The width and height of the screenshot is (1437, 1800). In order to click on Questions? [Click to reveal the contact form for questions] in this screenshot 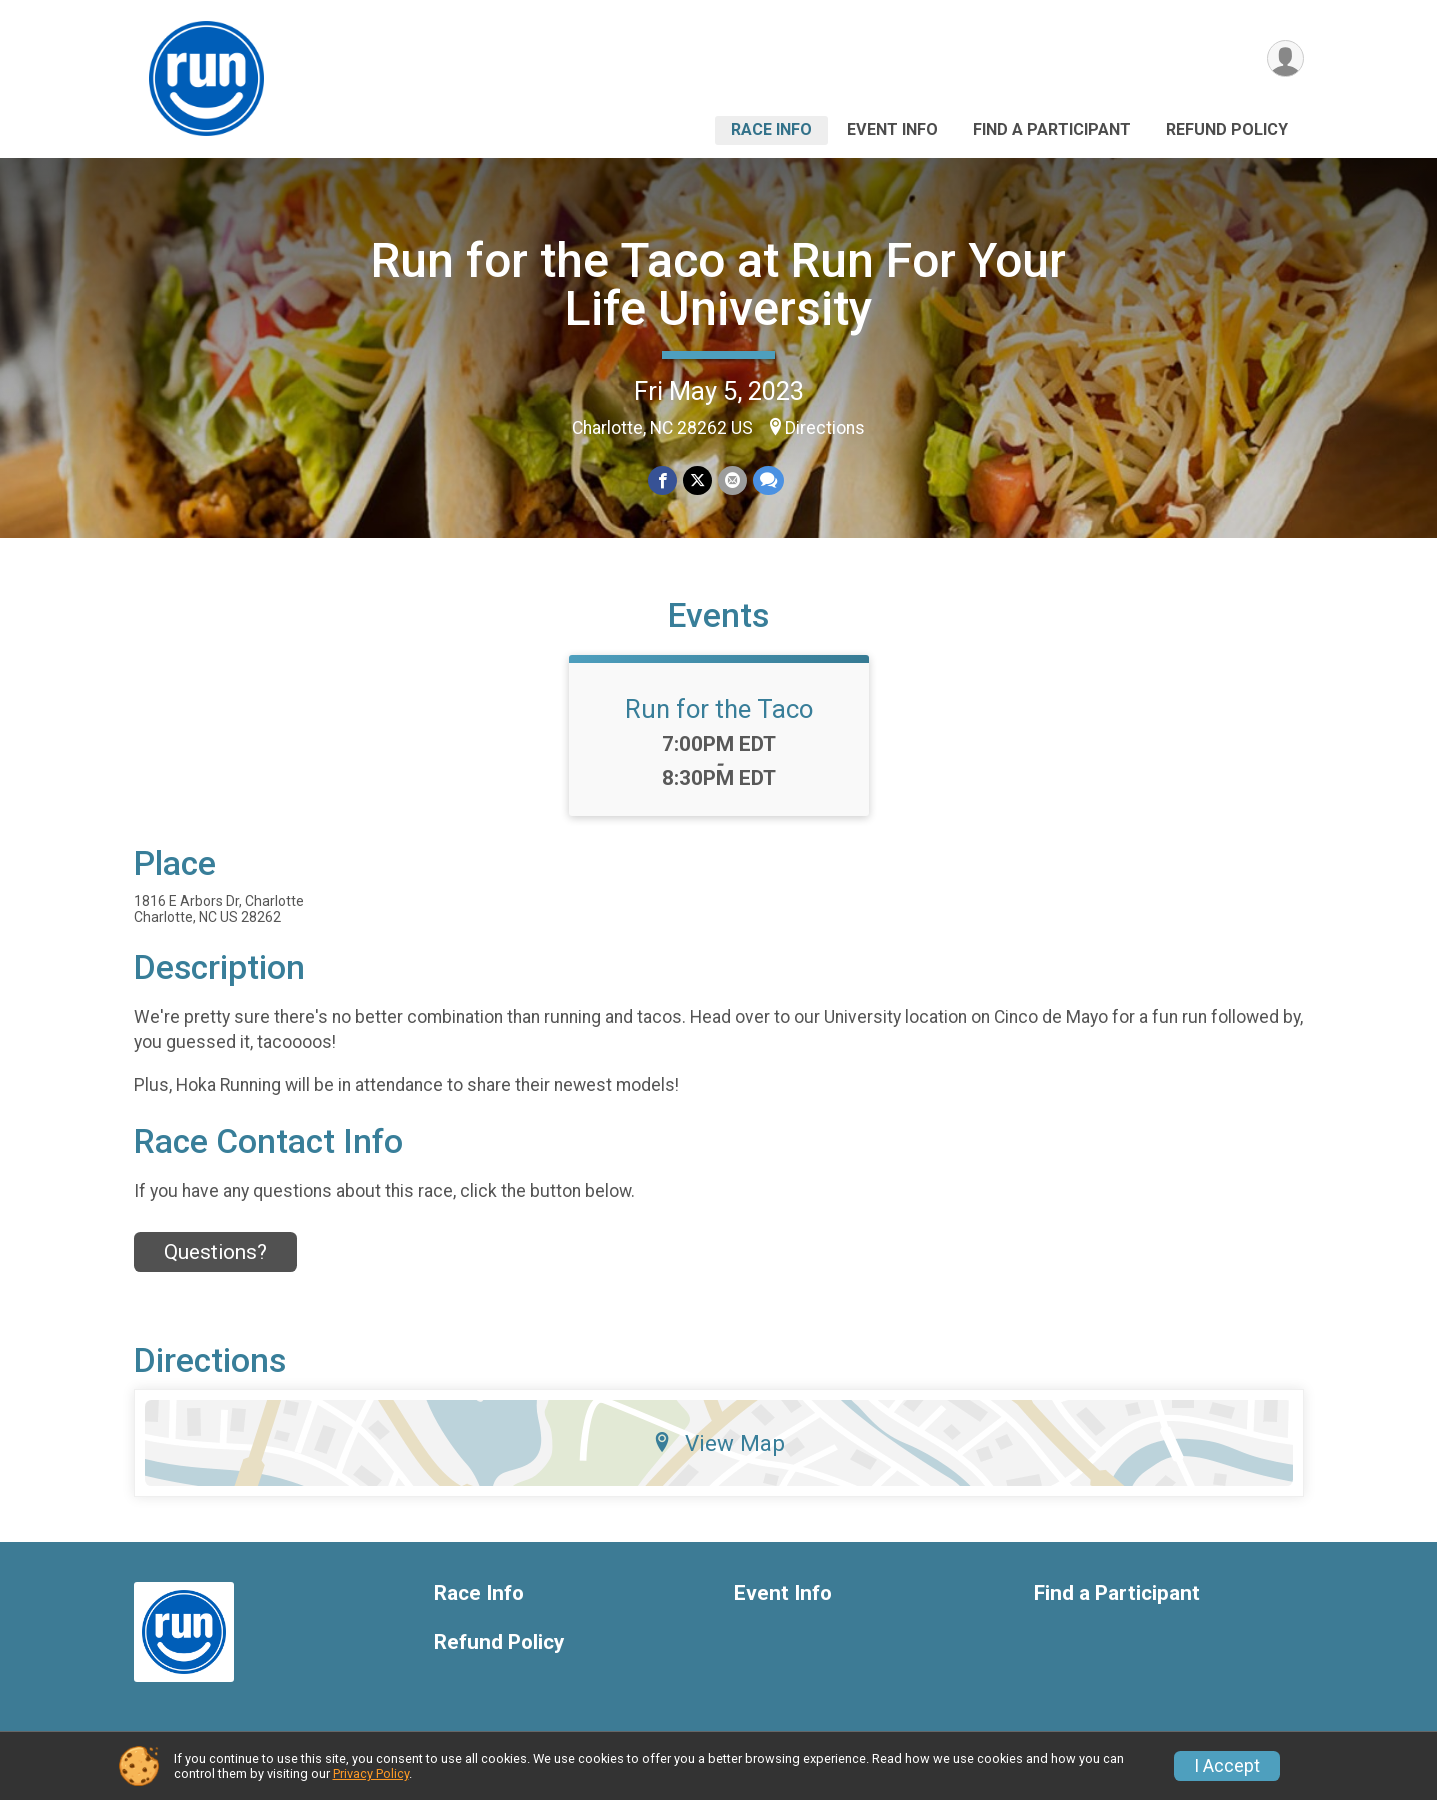, I will do `click(215, 1252)`.